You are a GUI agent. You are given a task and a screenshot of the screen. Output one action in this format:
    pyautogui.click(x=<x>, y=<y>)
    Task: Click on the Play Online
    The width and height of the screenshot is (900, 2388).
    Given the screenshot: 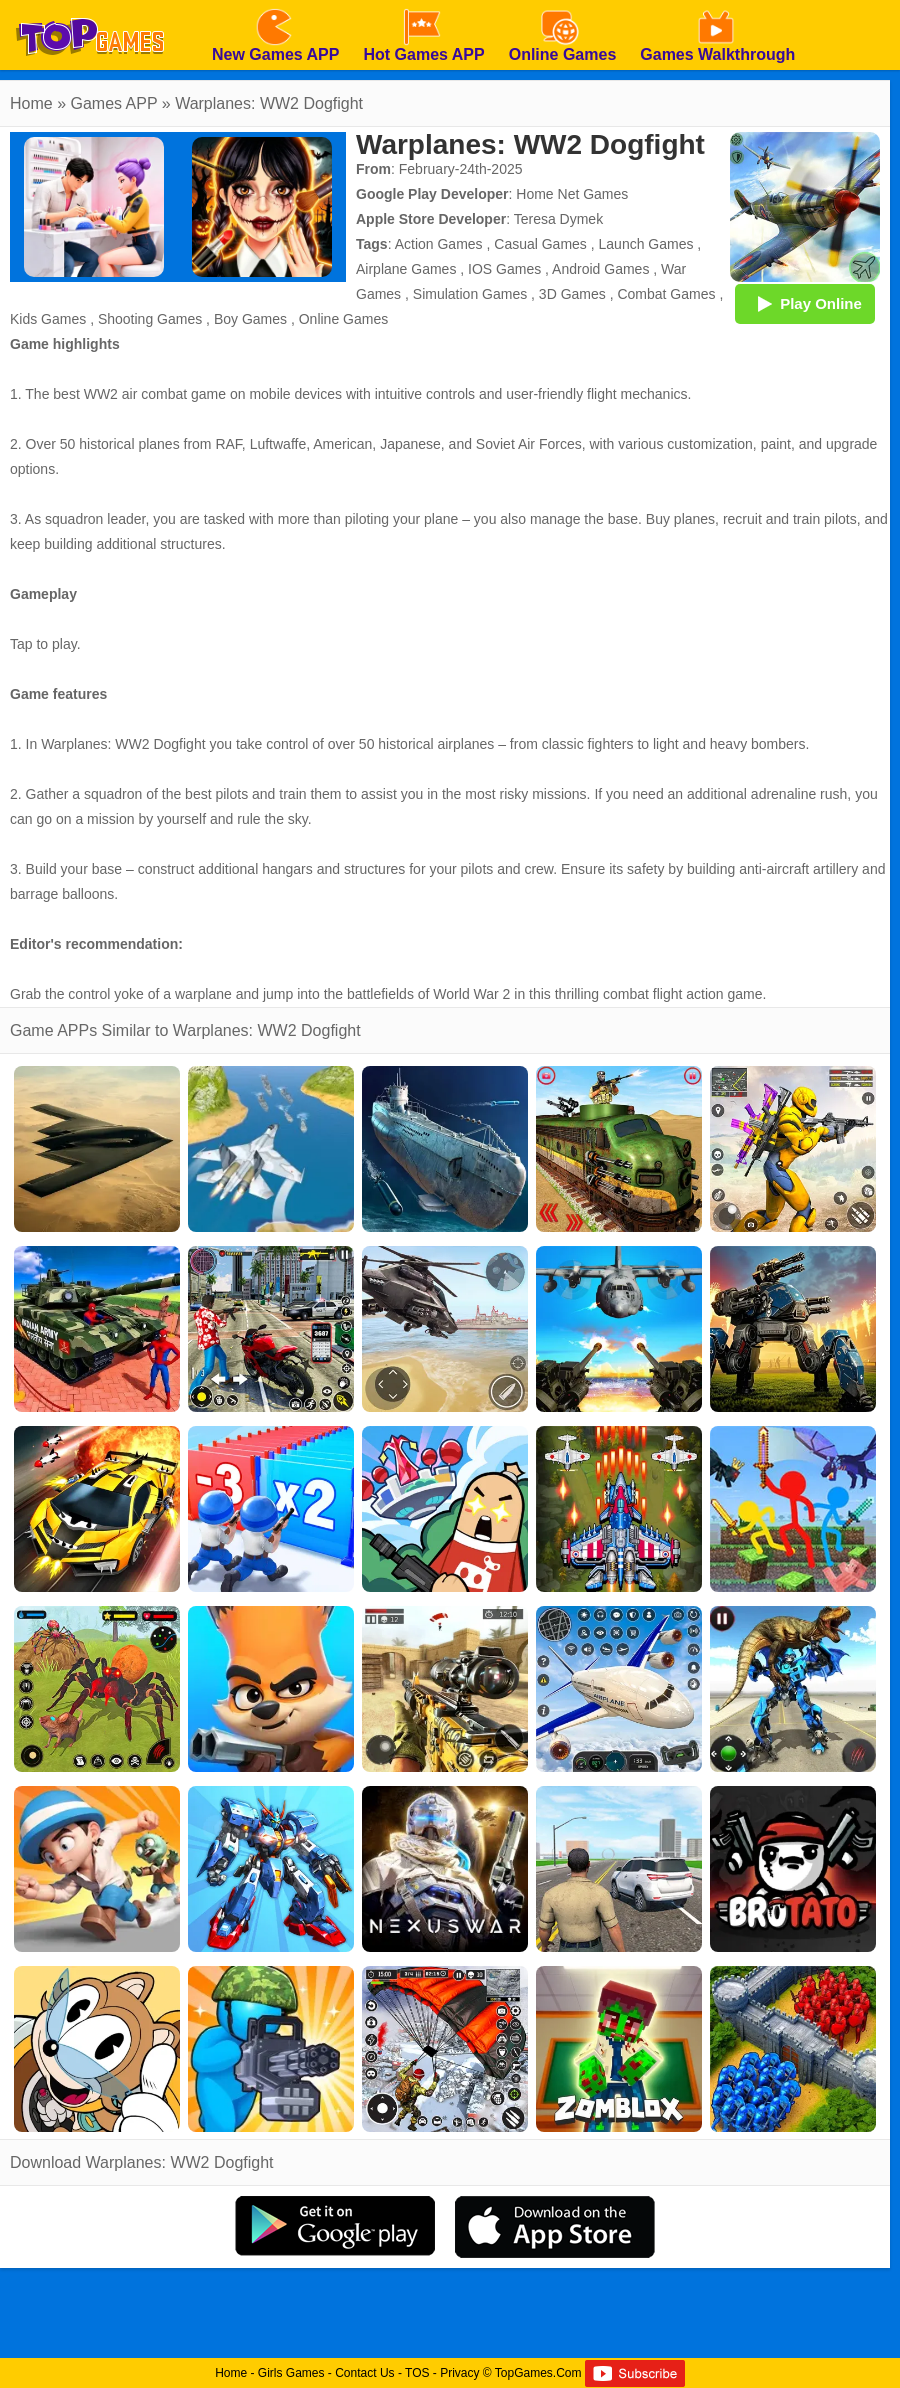 What is the action you would take?
    pyautogui.click(x=805, y=303)
    